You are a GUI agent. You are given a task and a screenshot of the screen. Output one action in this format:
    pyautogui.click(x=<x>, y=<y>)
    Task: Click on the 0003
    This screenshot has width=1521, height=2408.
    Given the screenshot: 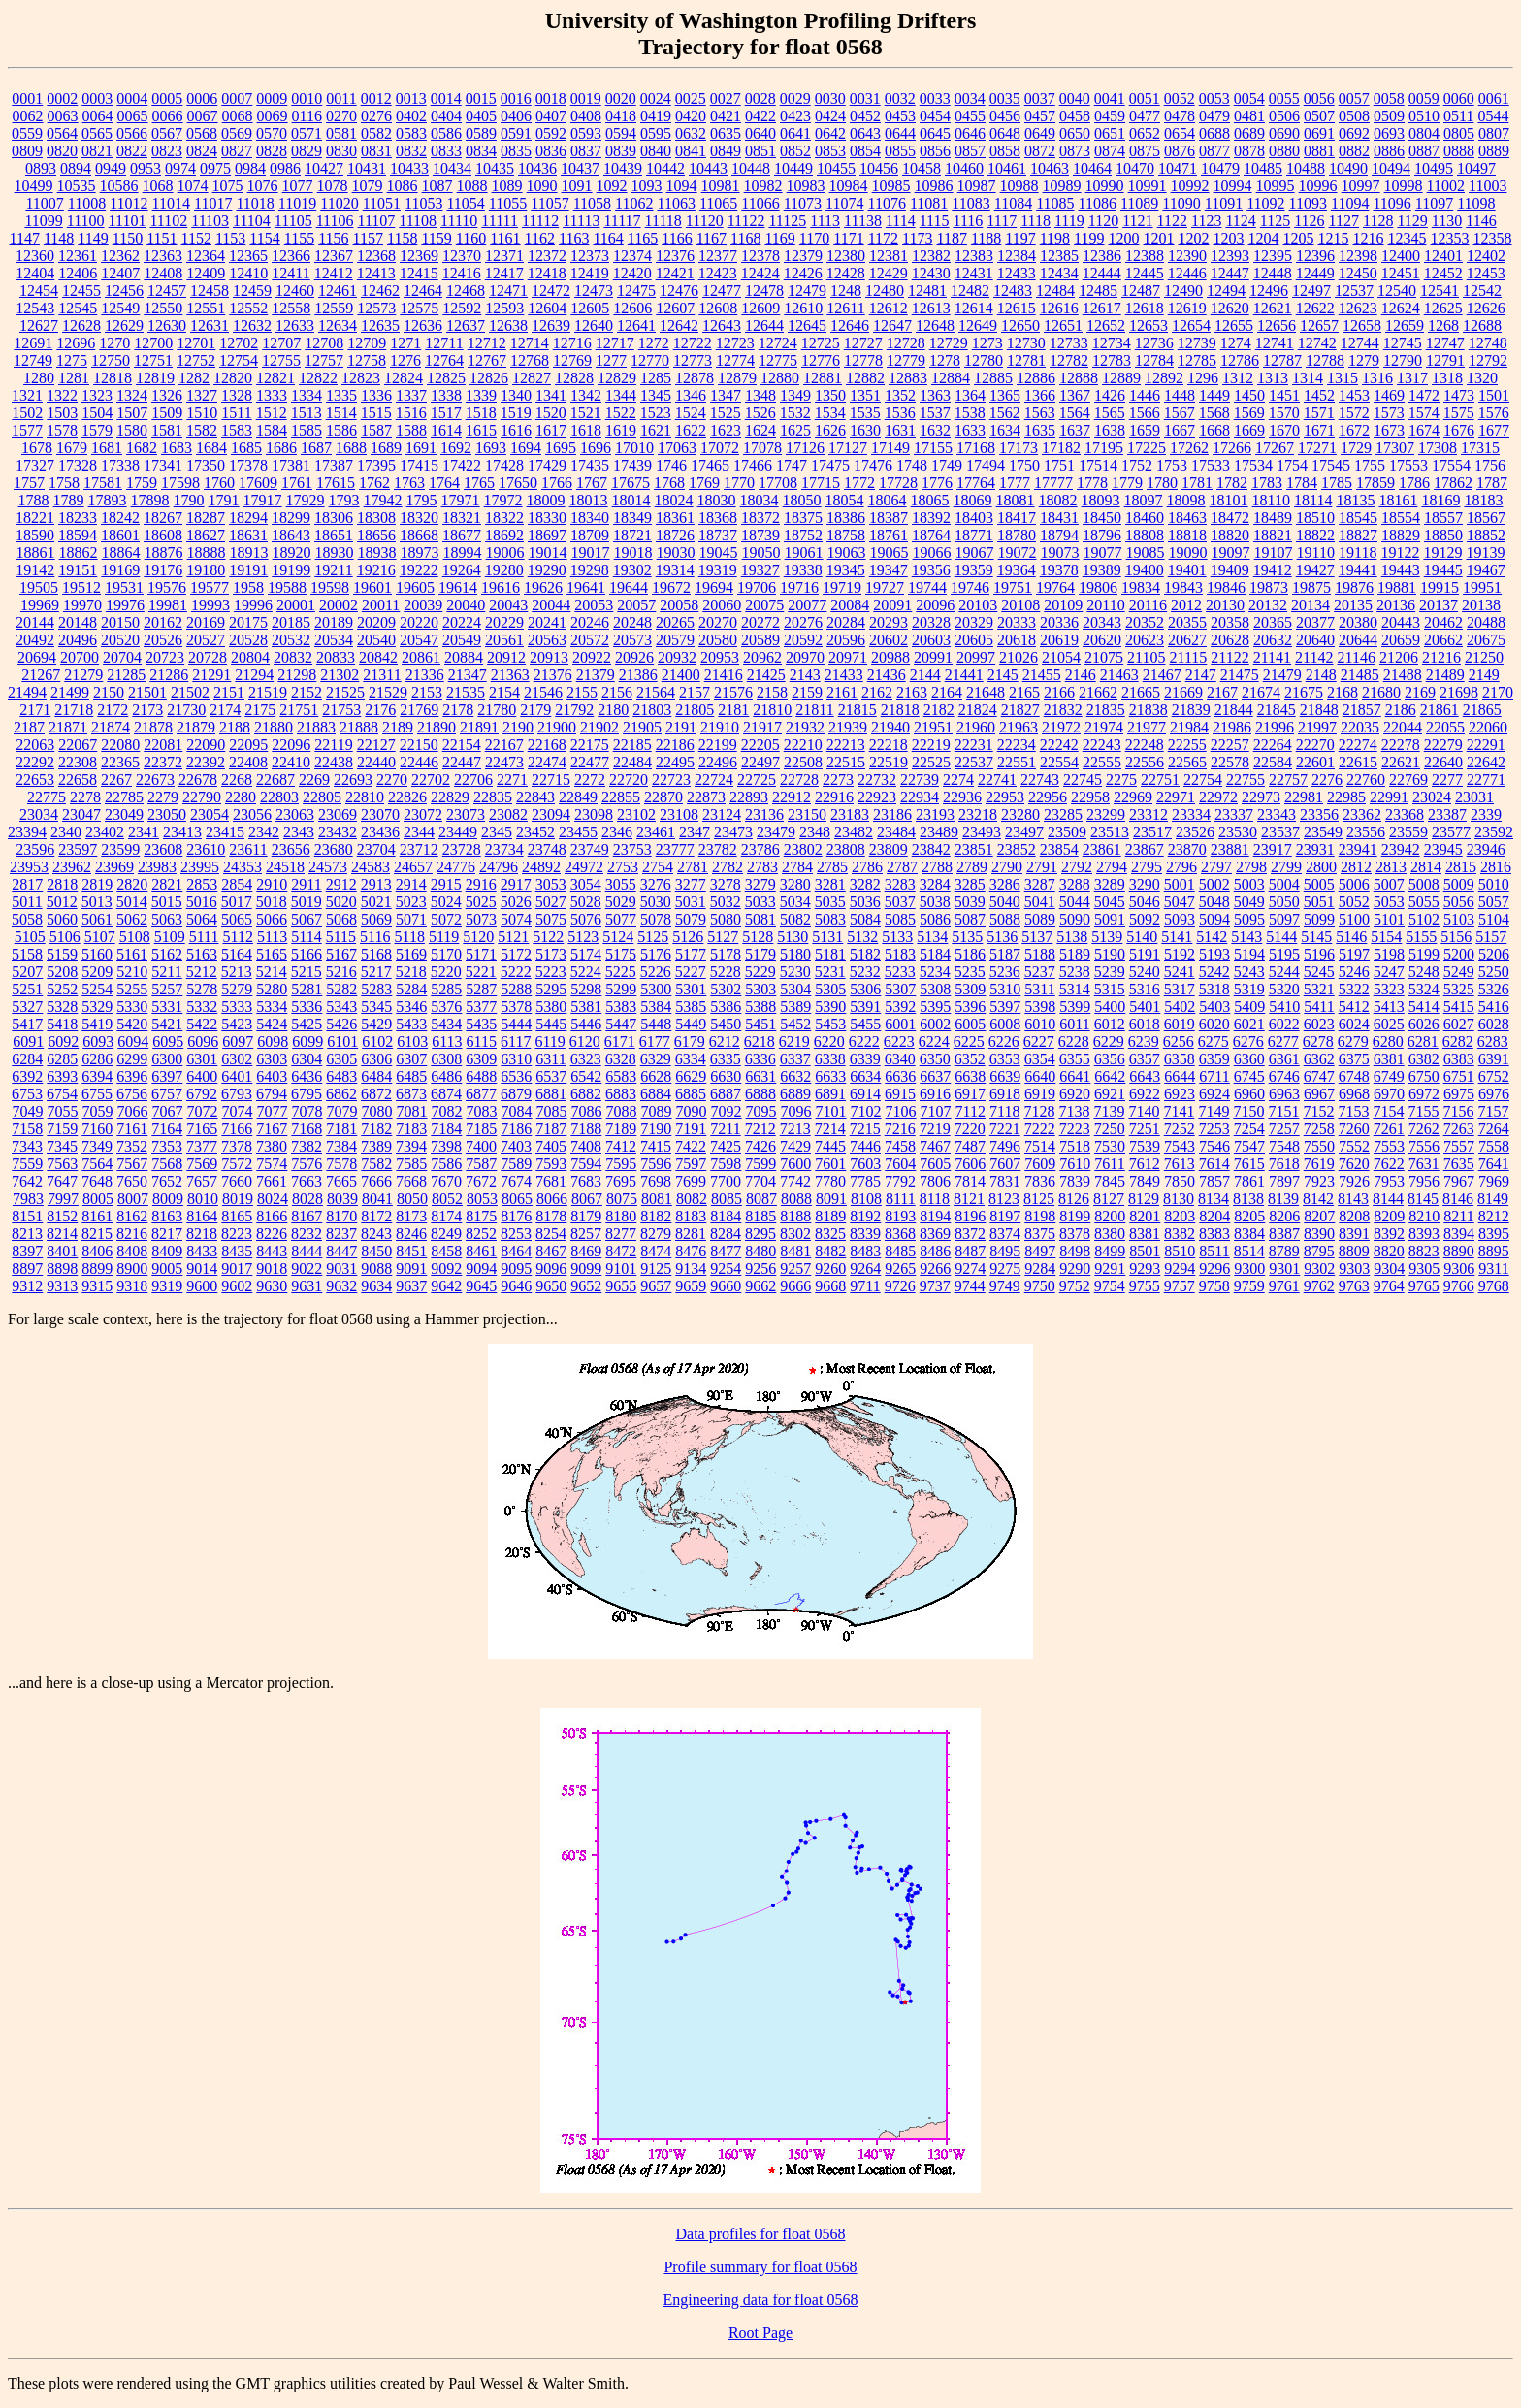 What is the action you would take?
    pyautogui.click(x=97, y=98)
    